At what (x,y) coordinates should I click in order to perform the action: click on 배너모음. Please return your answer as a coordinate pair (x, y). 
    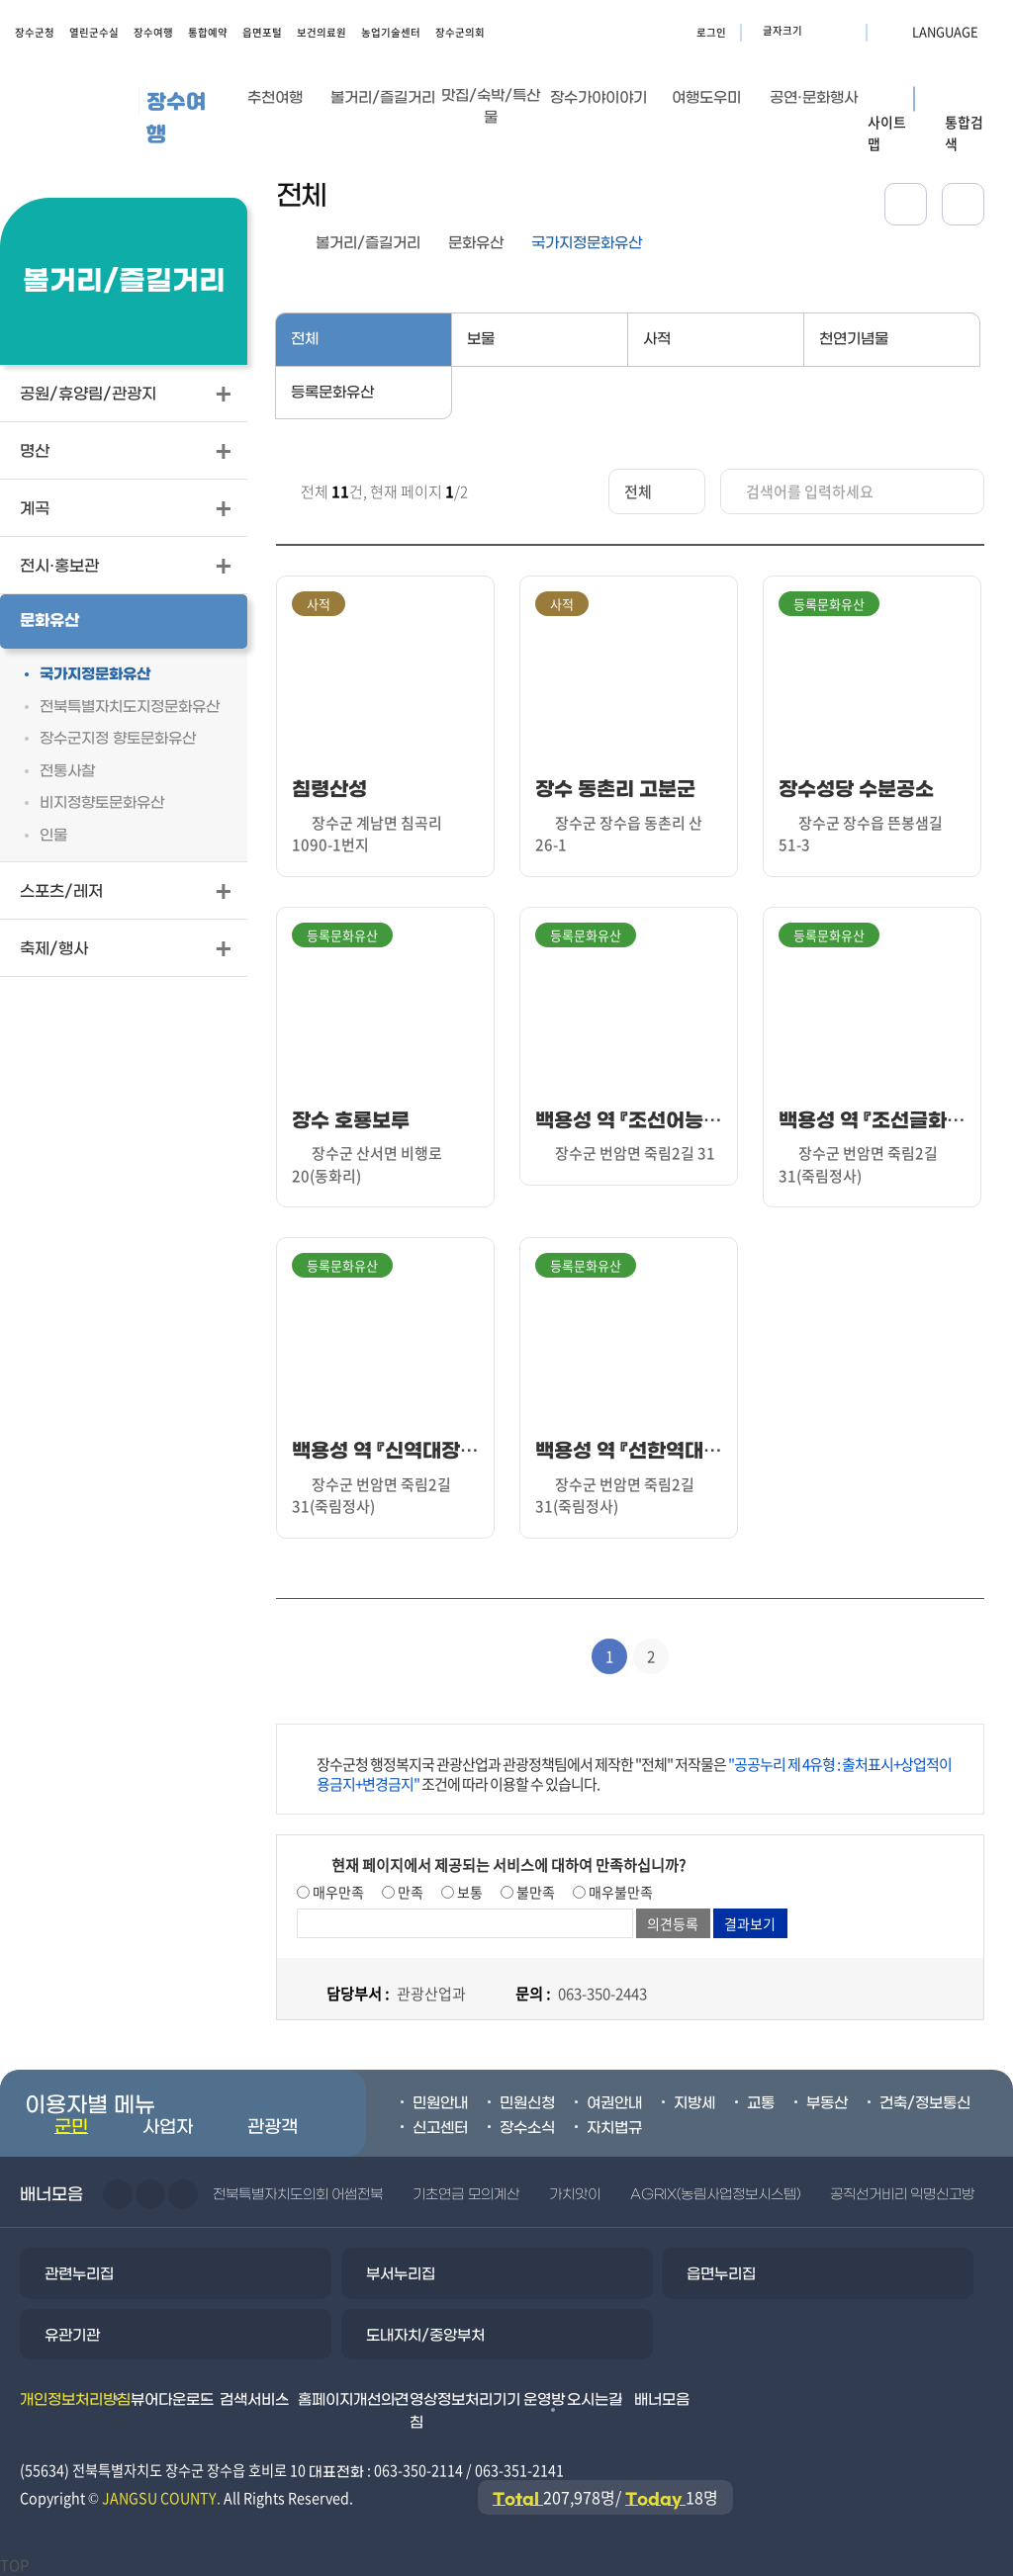
    Looking at the image, I should click on (662, 2400).